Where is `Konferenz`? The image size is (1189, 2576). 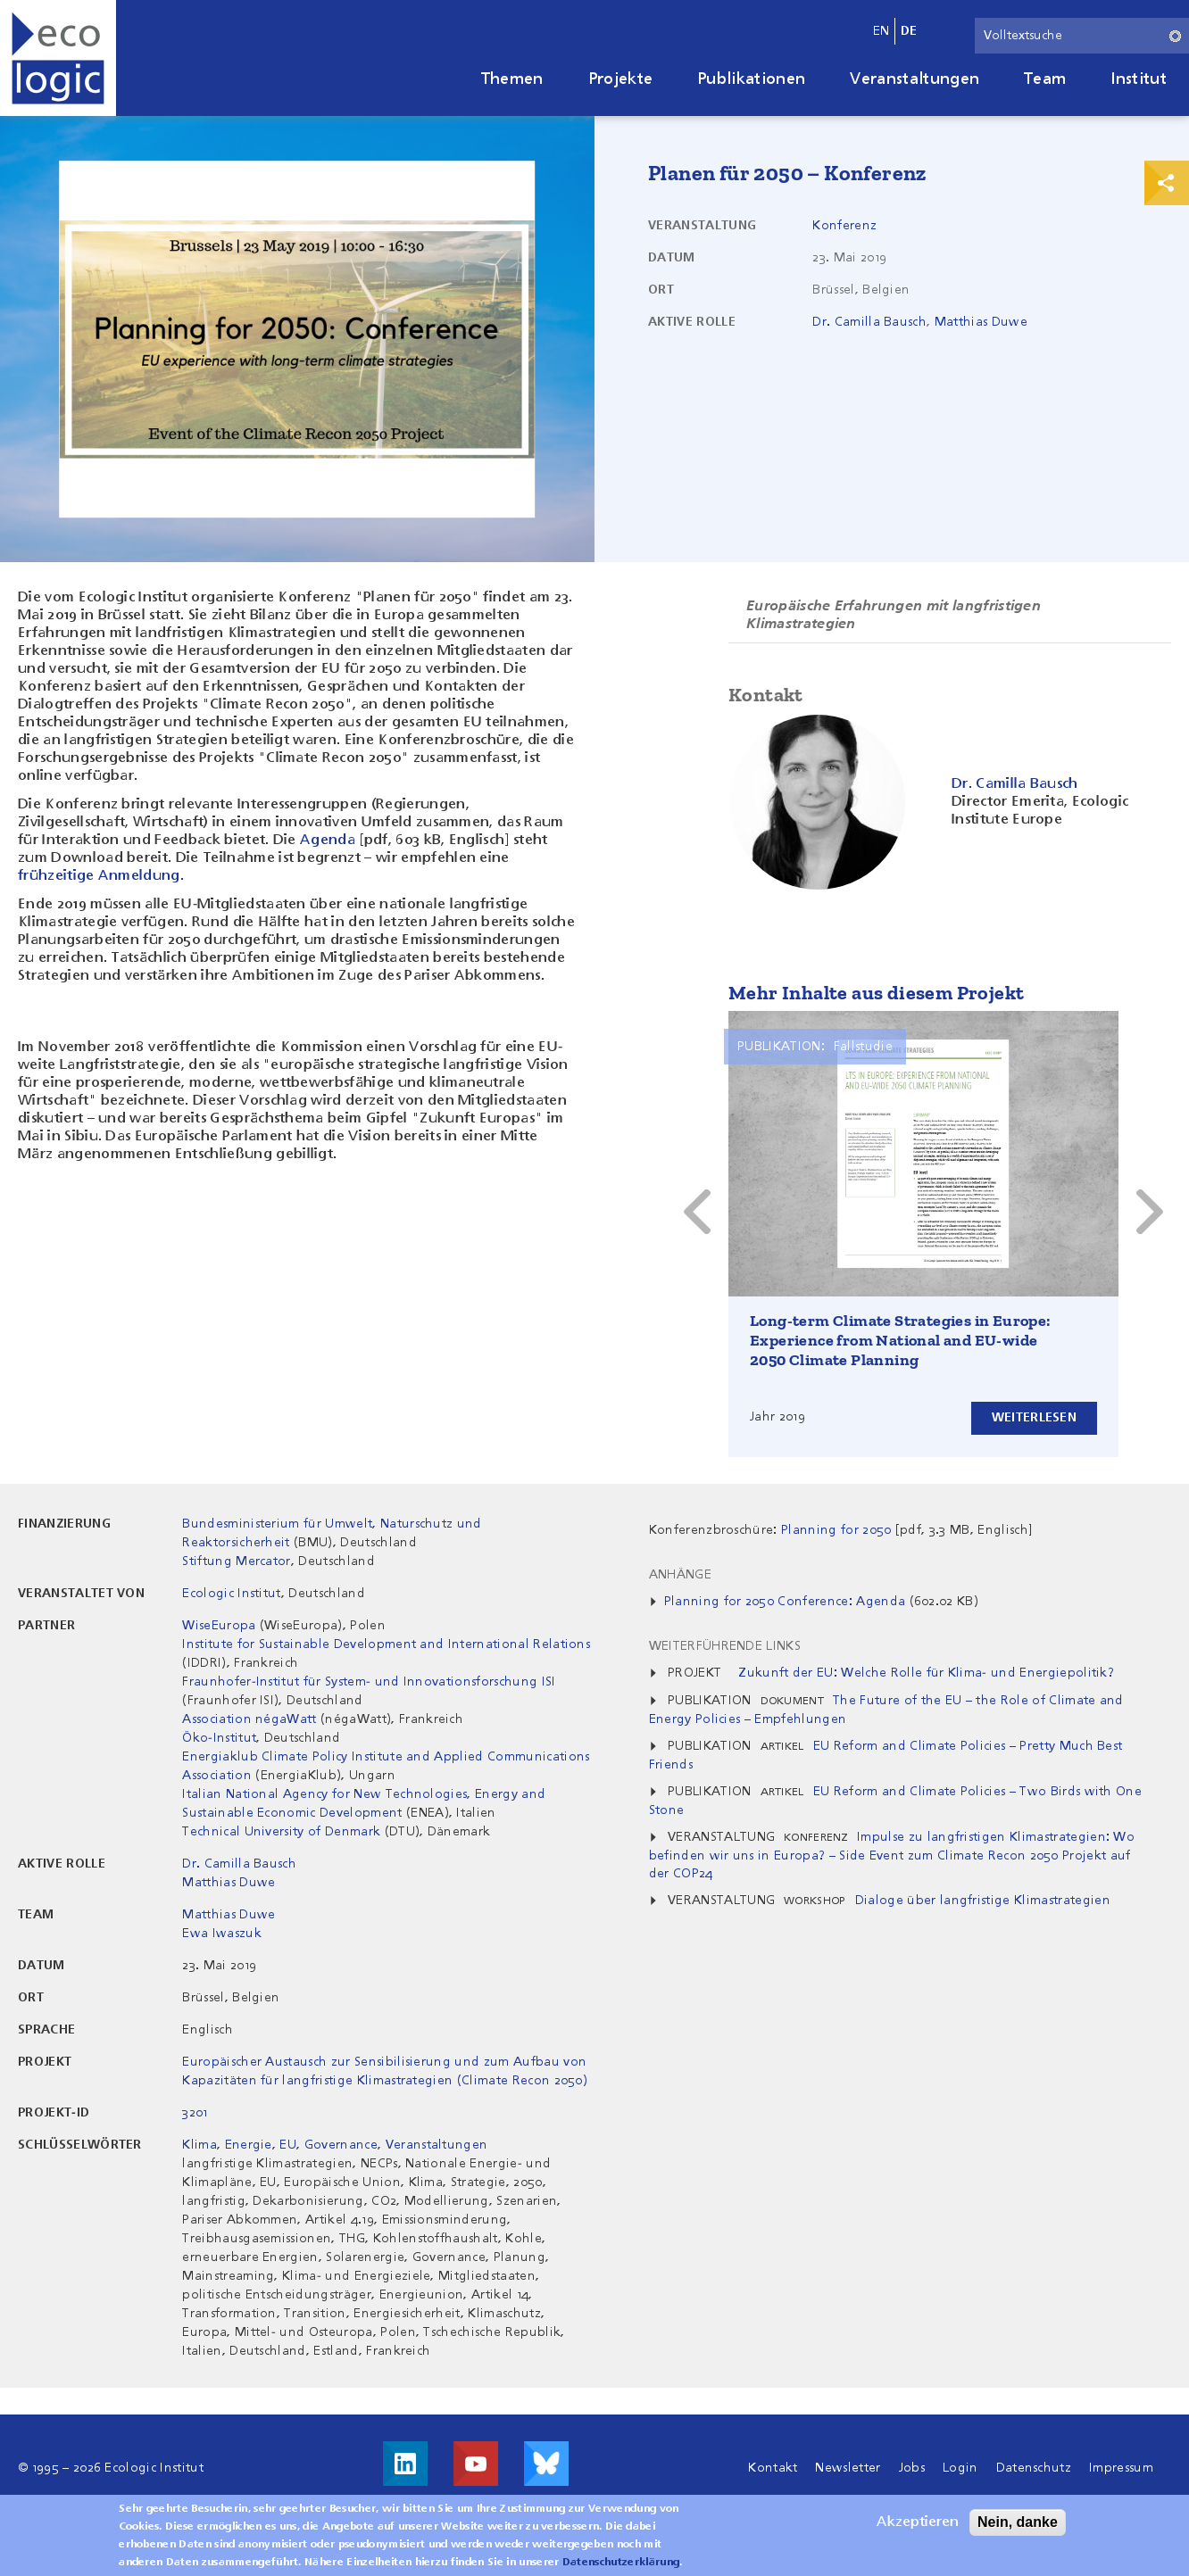 Konferenz is located at coordinates (844, 225).